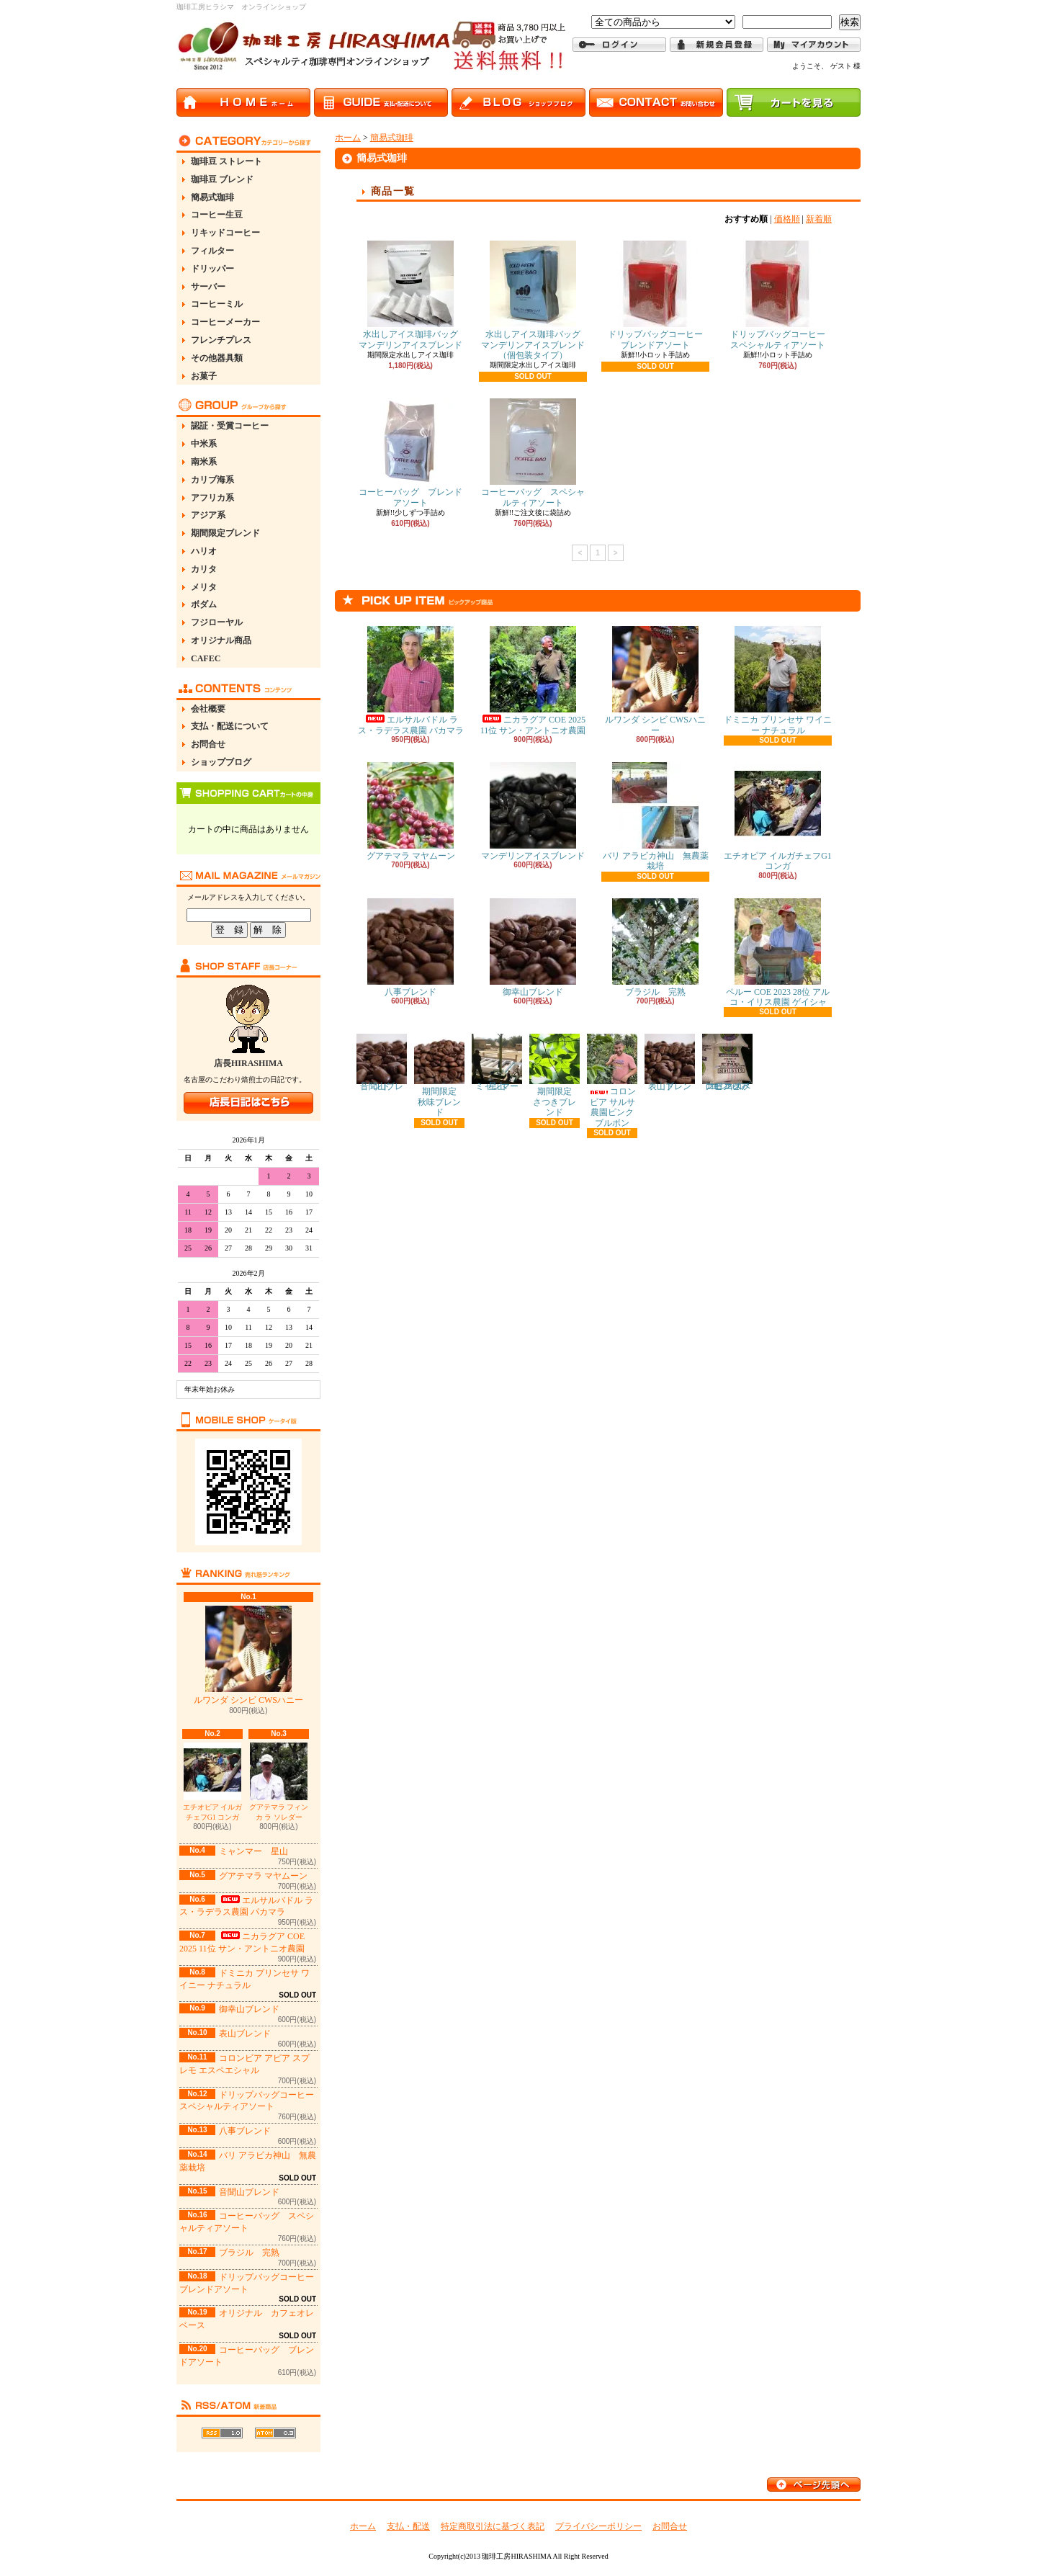  I want to click on オリジナル商品, so click(221, 640).